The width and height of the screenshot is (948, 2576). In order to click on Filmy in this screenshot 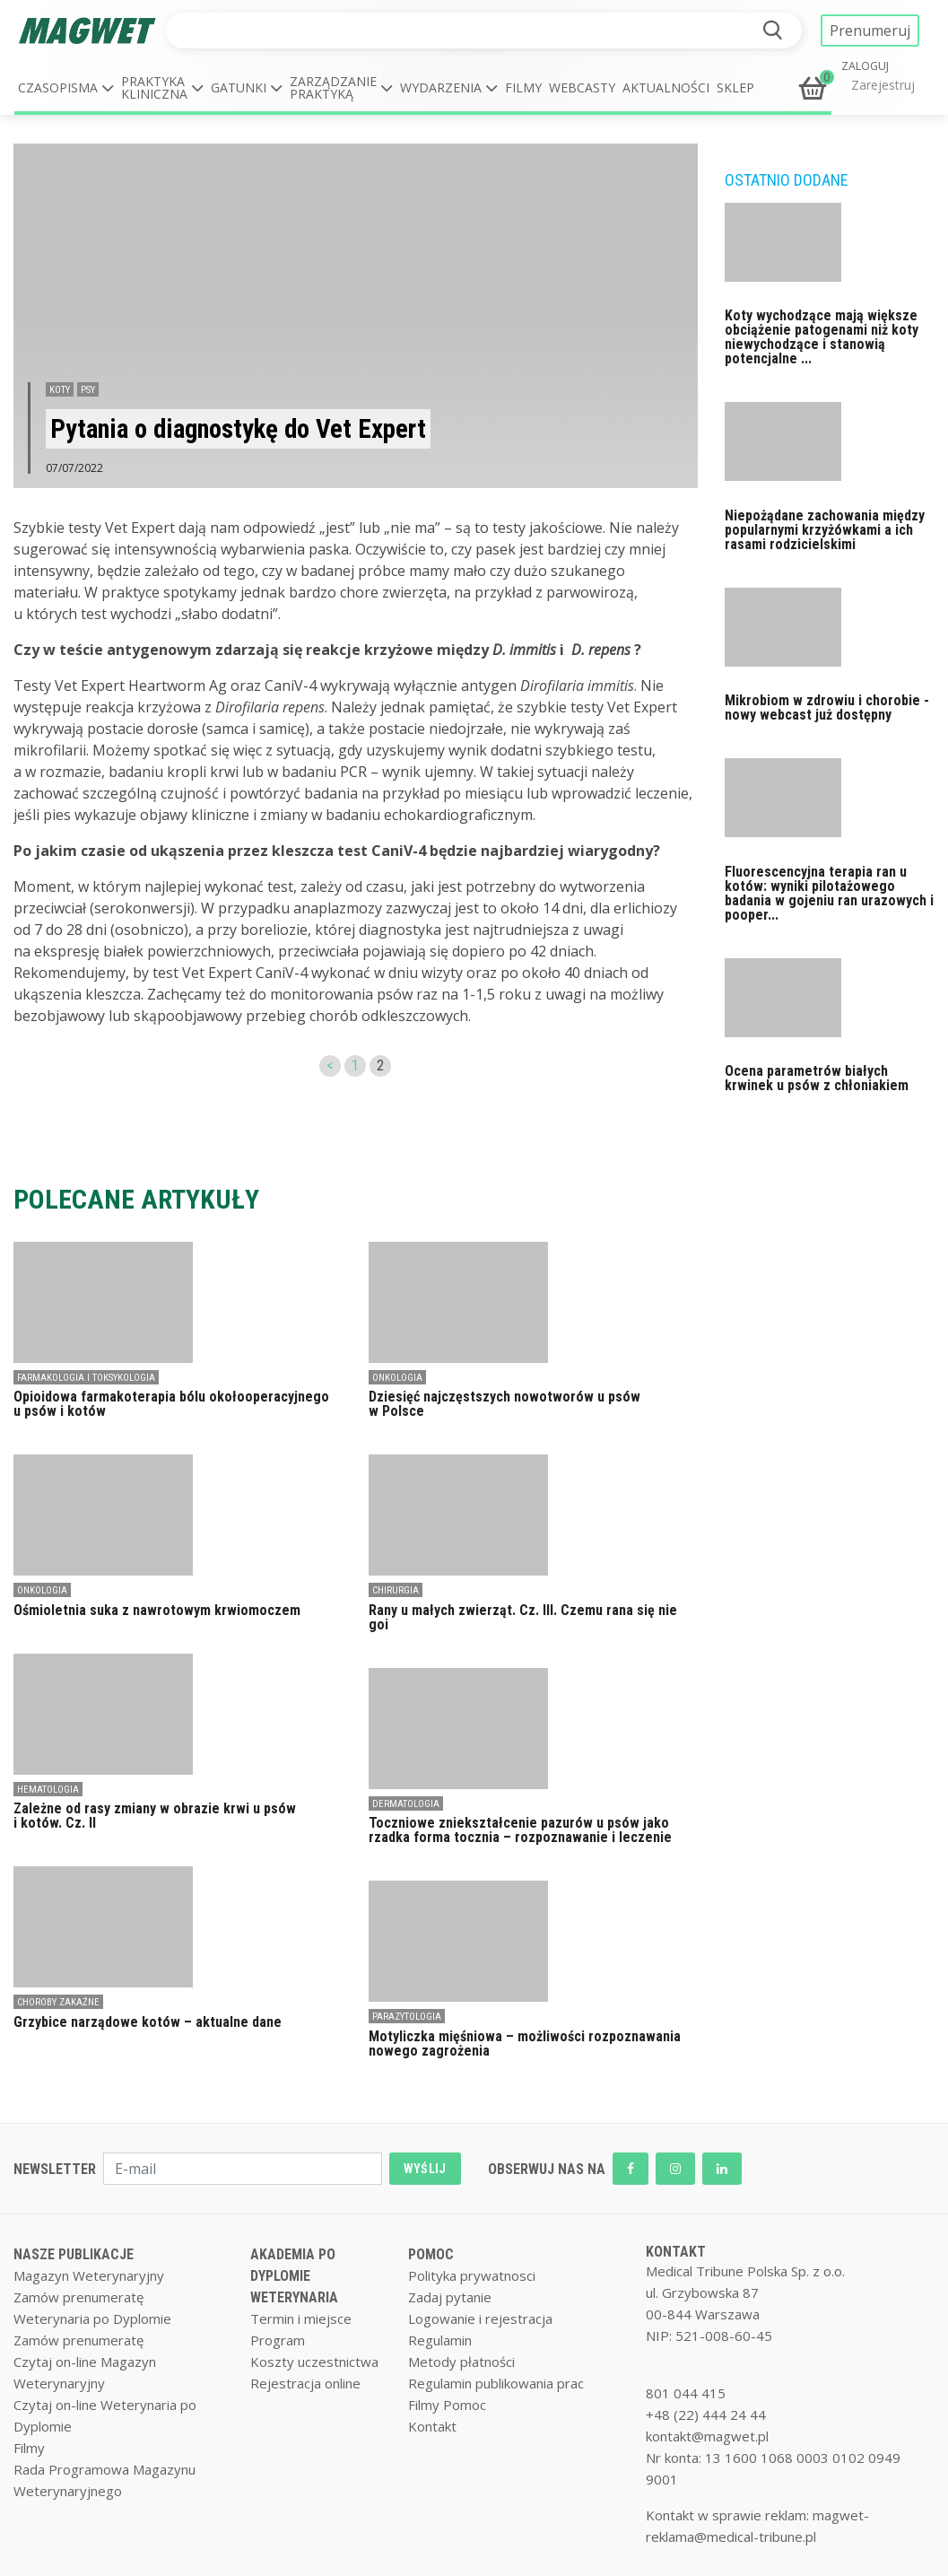, I will do `click(523, 87)`.